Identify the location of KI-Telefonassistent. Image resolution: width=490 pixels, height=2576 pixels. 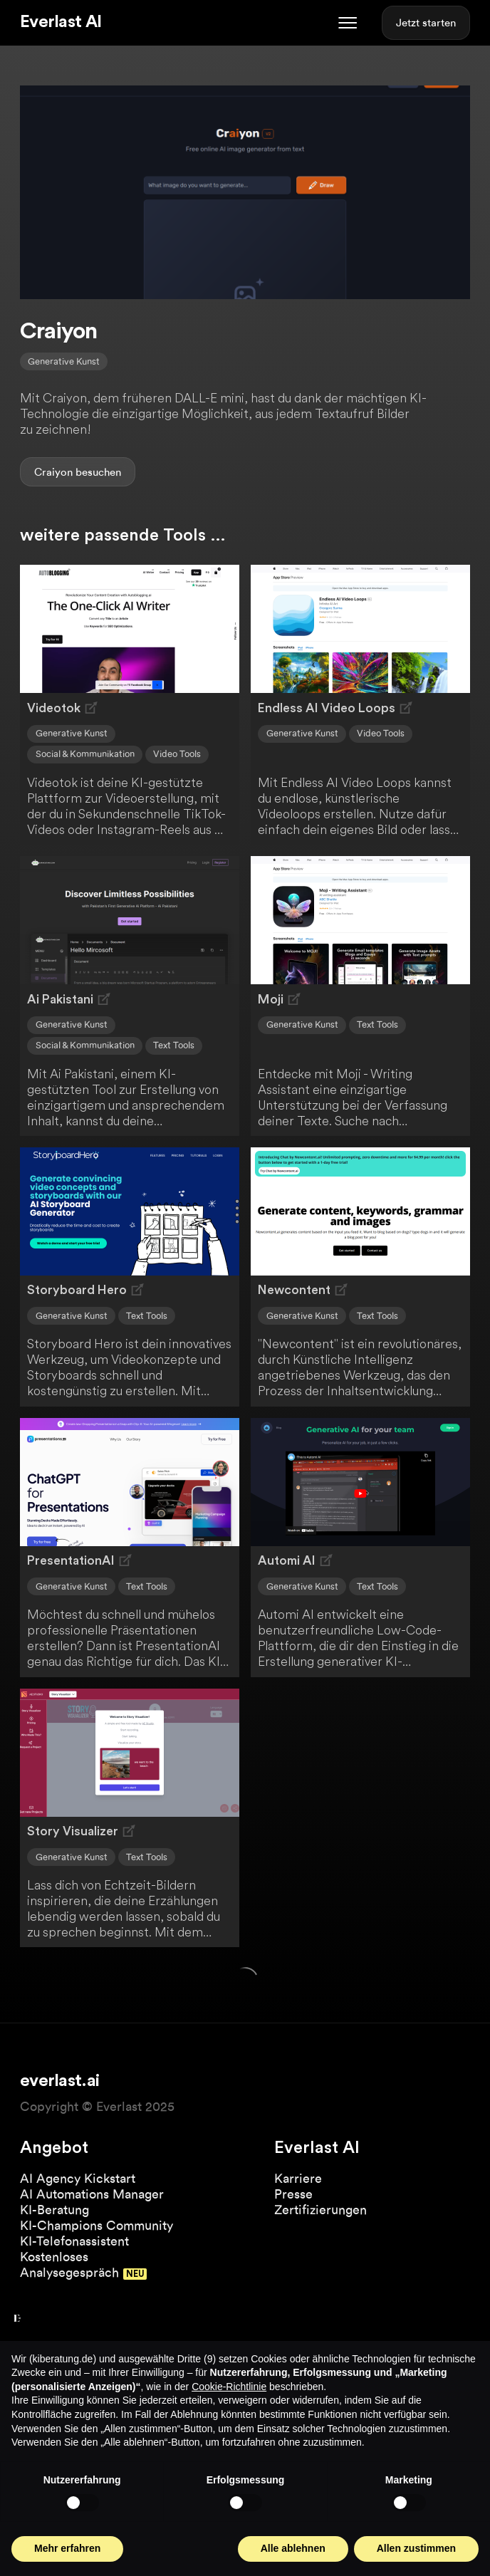
(74, 2240).